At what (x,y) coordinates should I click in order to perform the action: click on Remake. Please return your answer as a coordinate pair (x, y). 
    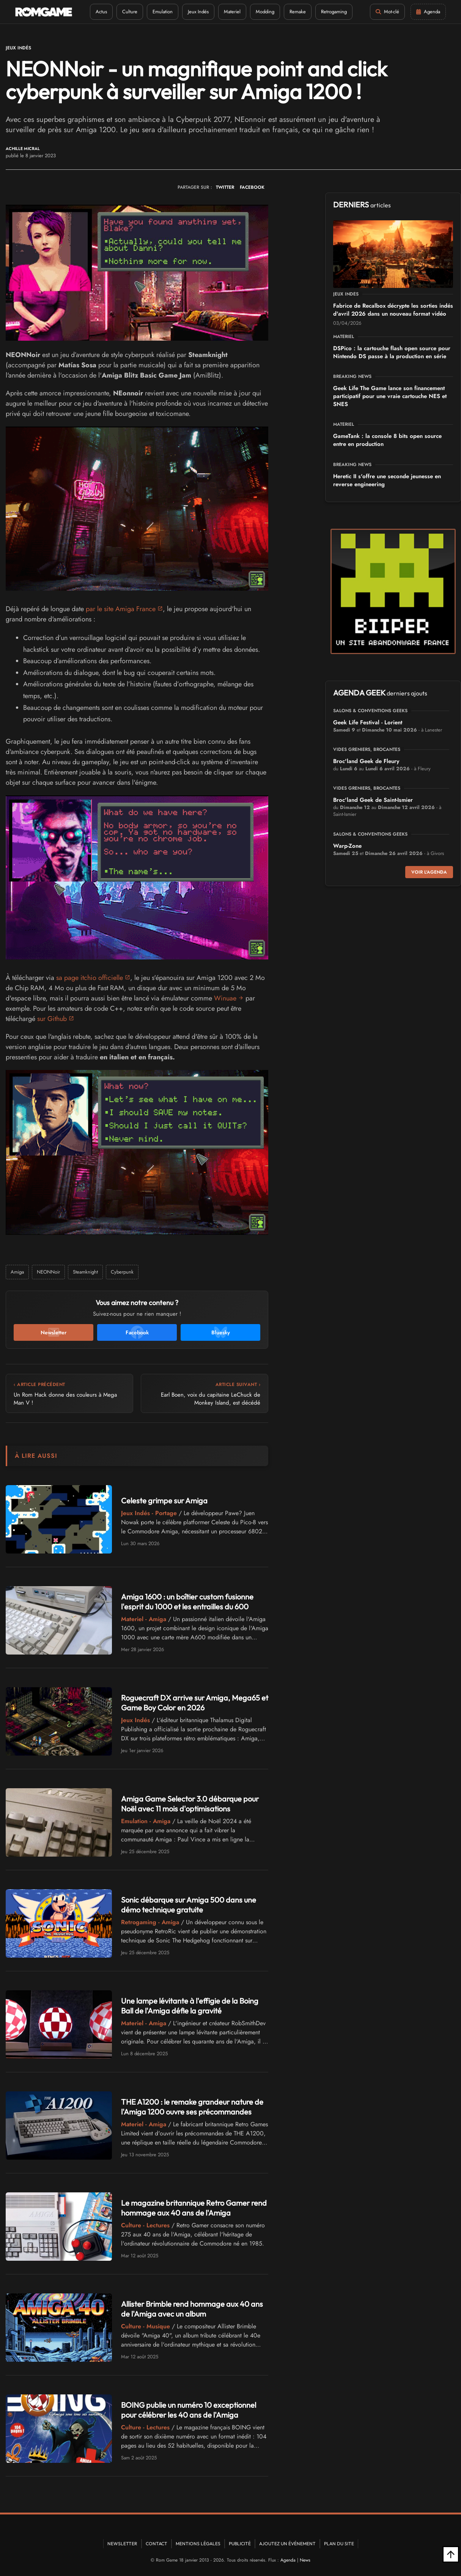
    Looking at the image, I should click on (298, 11).